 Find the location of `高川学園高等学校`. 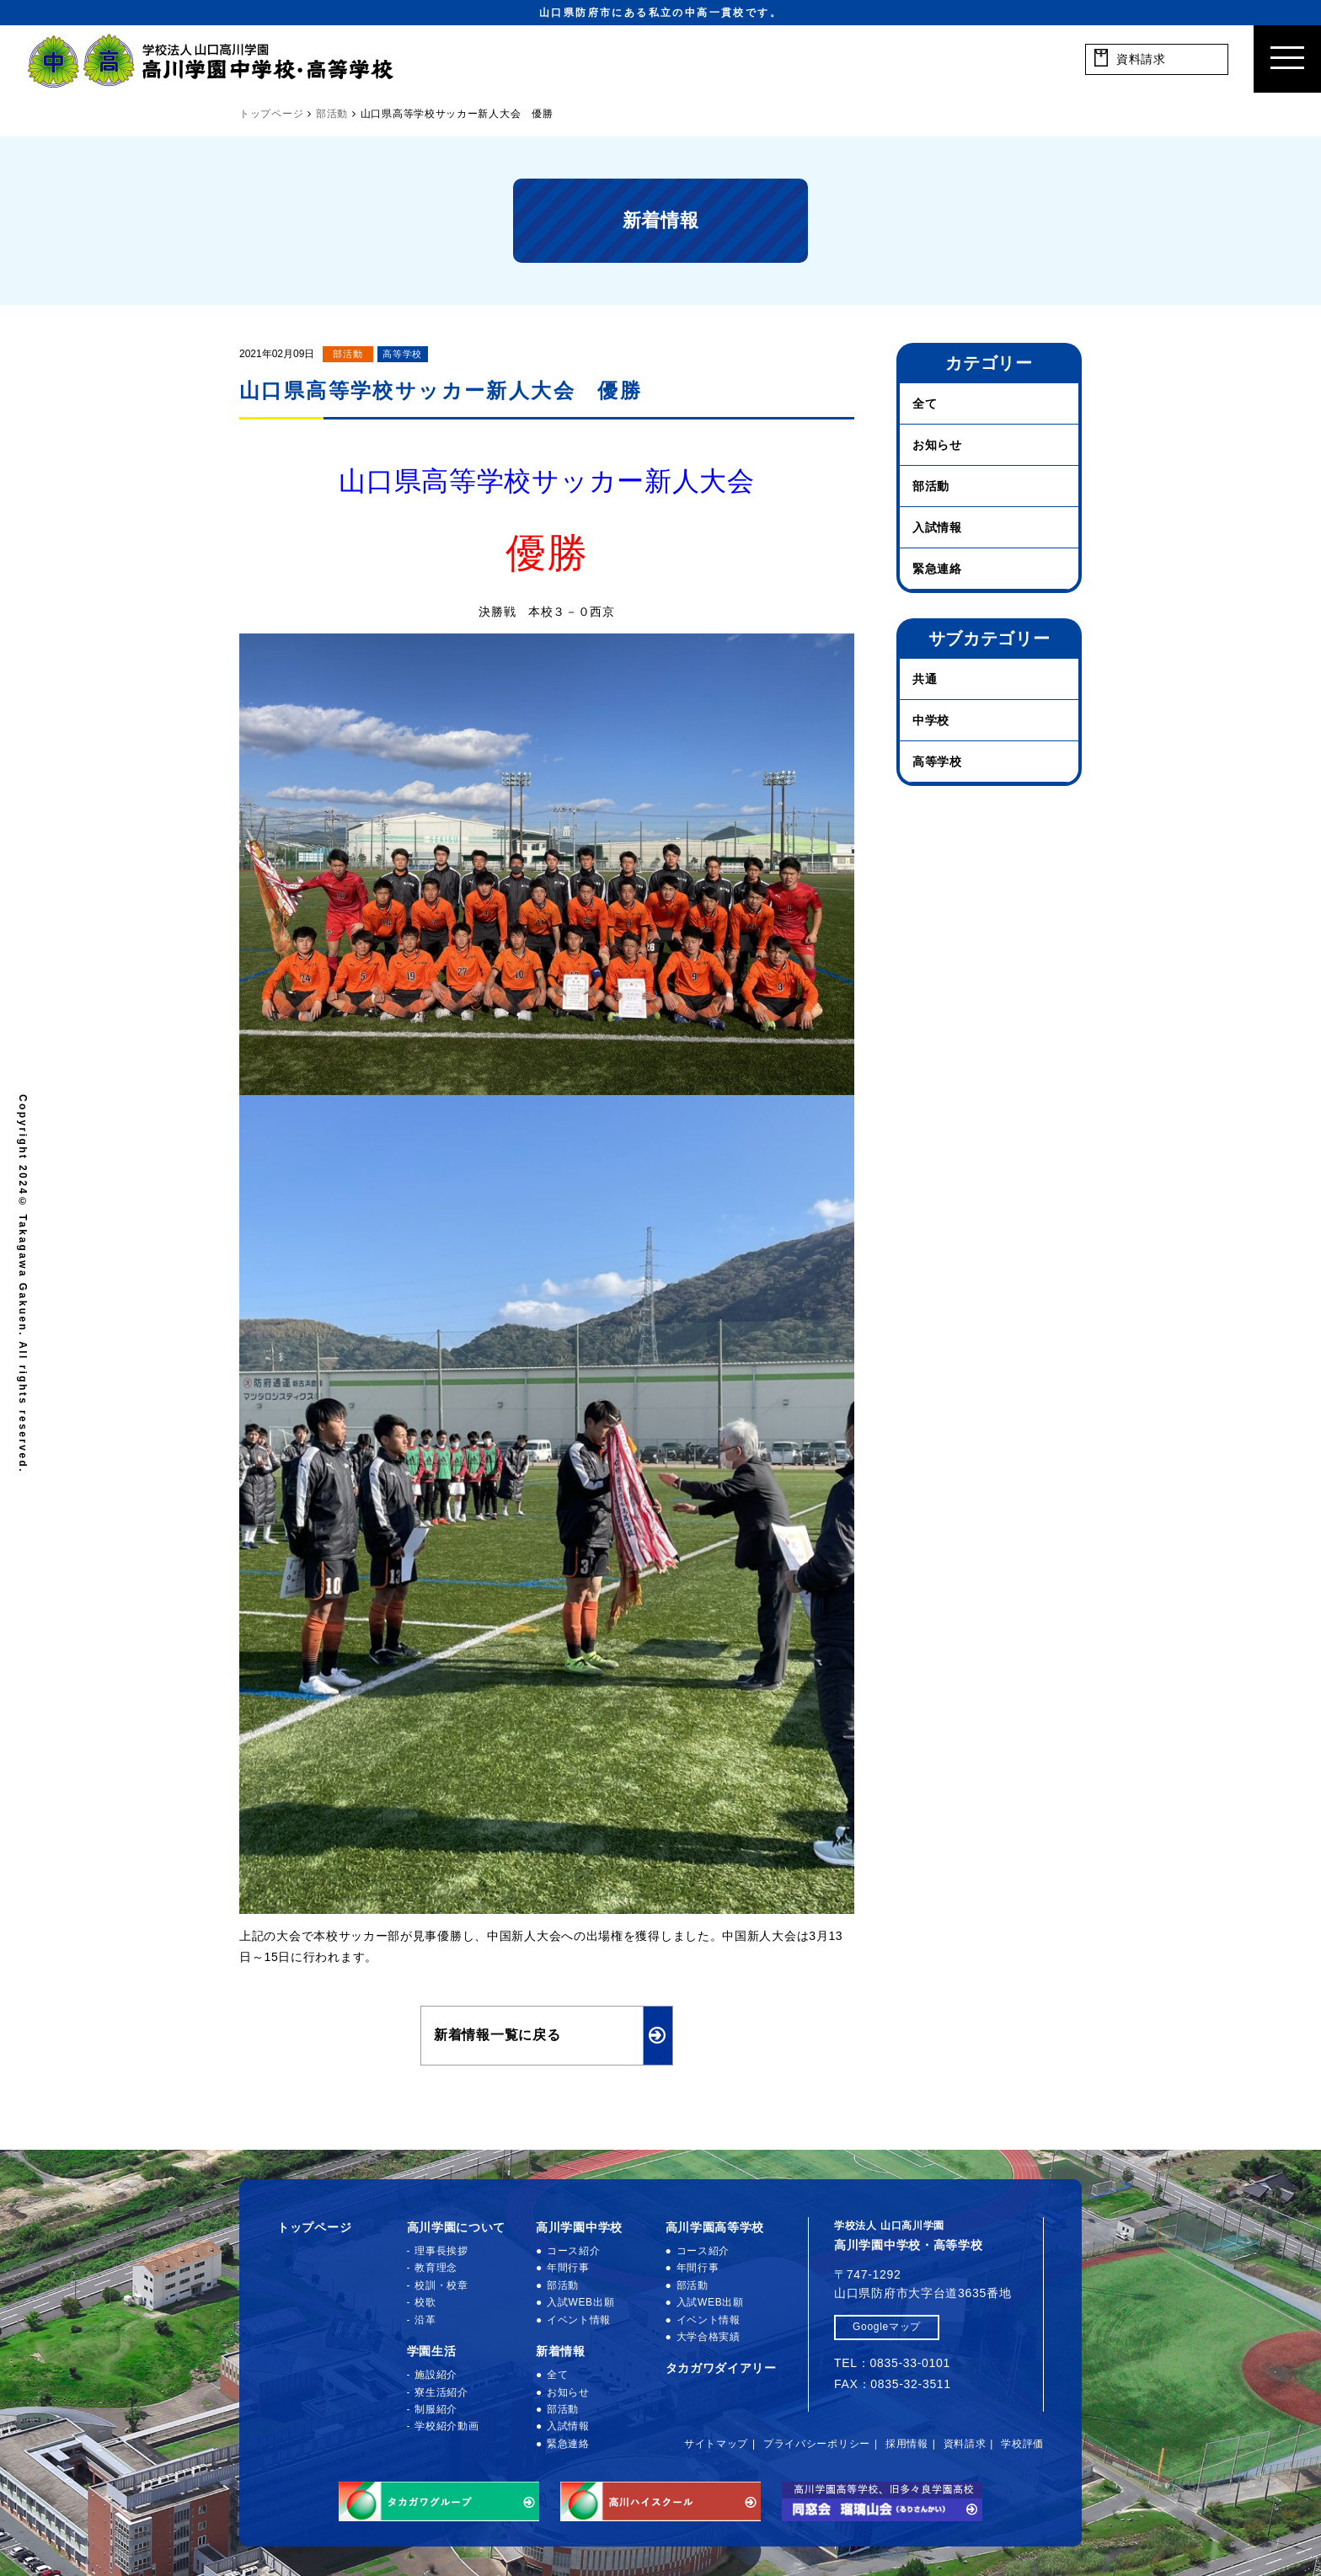

高川学園高等学校 is located at coordinates (715, 2227).